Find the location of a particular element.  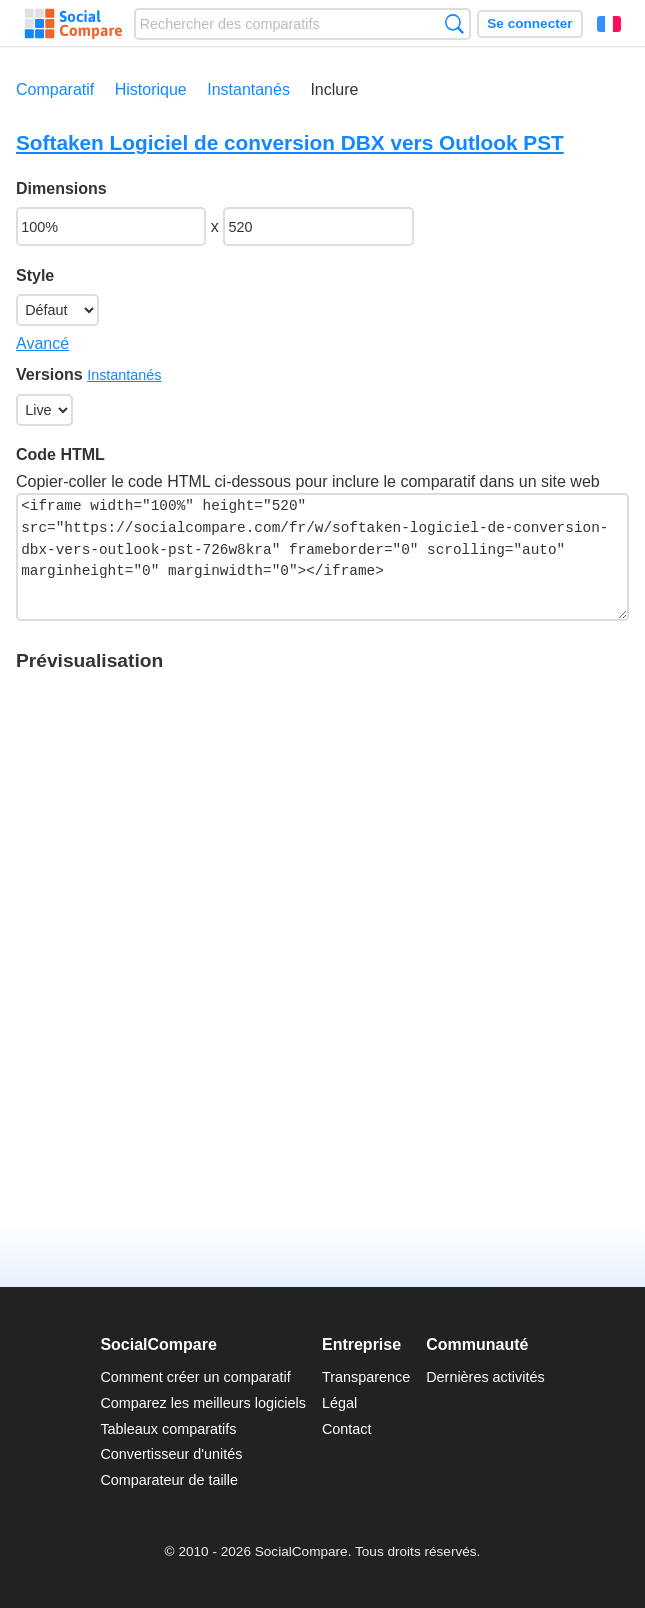

Comparez les meilleurs logiciels is located at coordinates (203, 1403).